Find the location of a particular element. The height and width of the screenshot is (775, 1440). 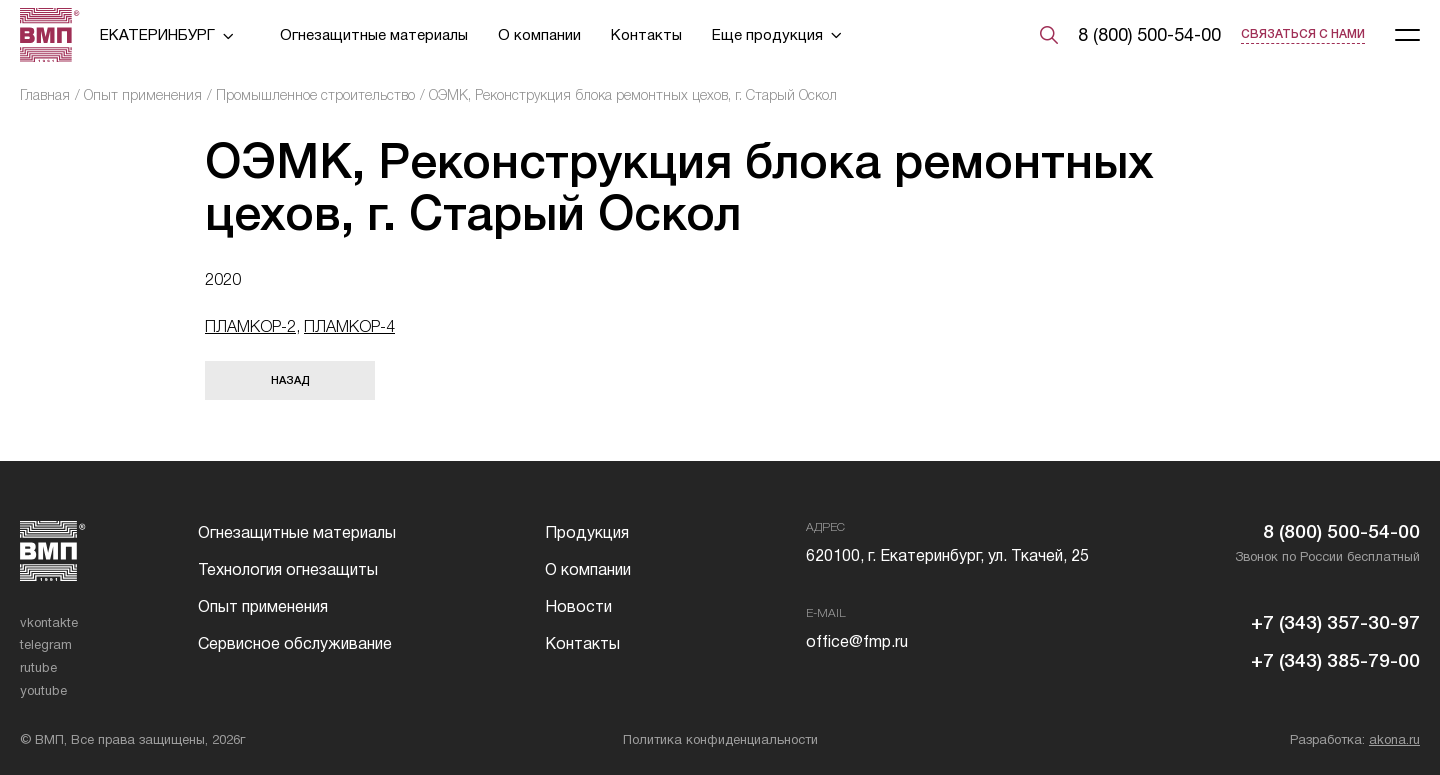

Политика конфиденциальности is located at coordinates (720, 739).